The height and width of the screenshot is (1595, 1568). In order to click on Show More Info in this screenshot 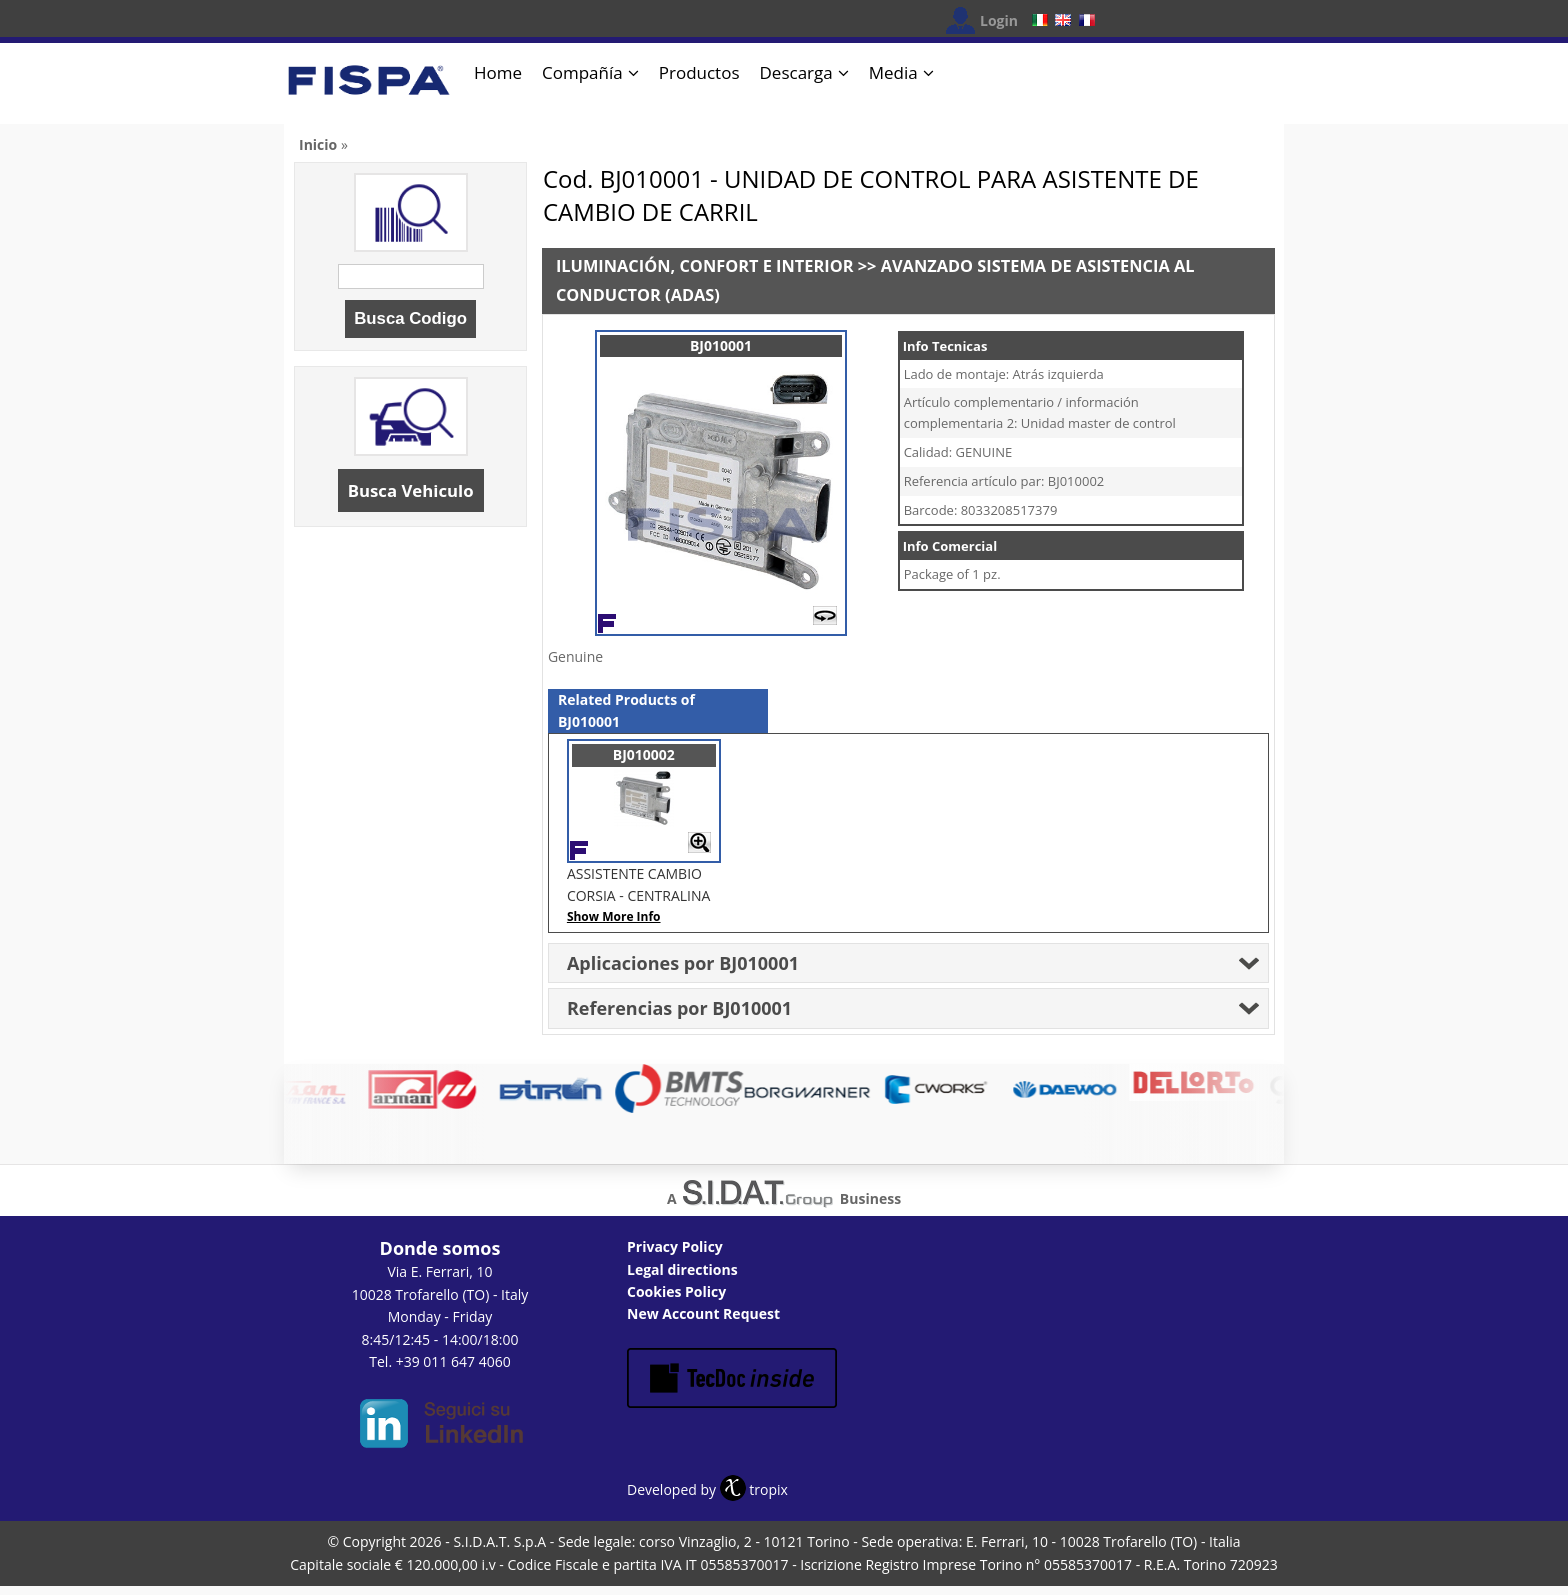, I will do `click(614, 916)`.